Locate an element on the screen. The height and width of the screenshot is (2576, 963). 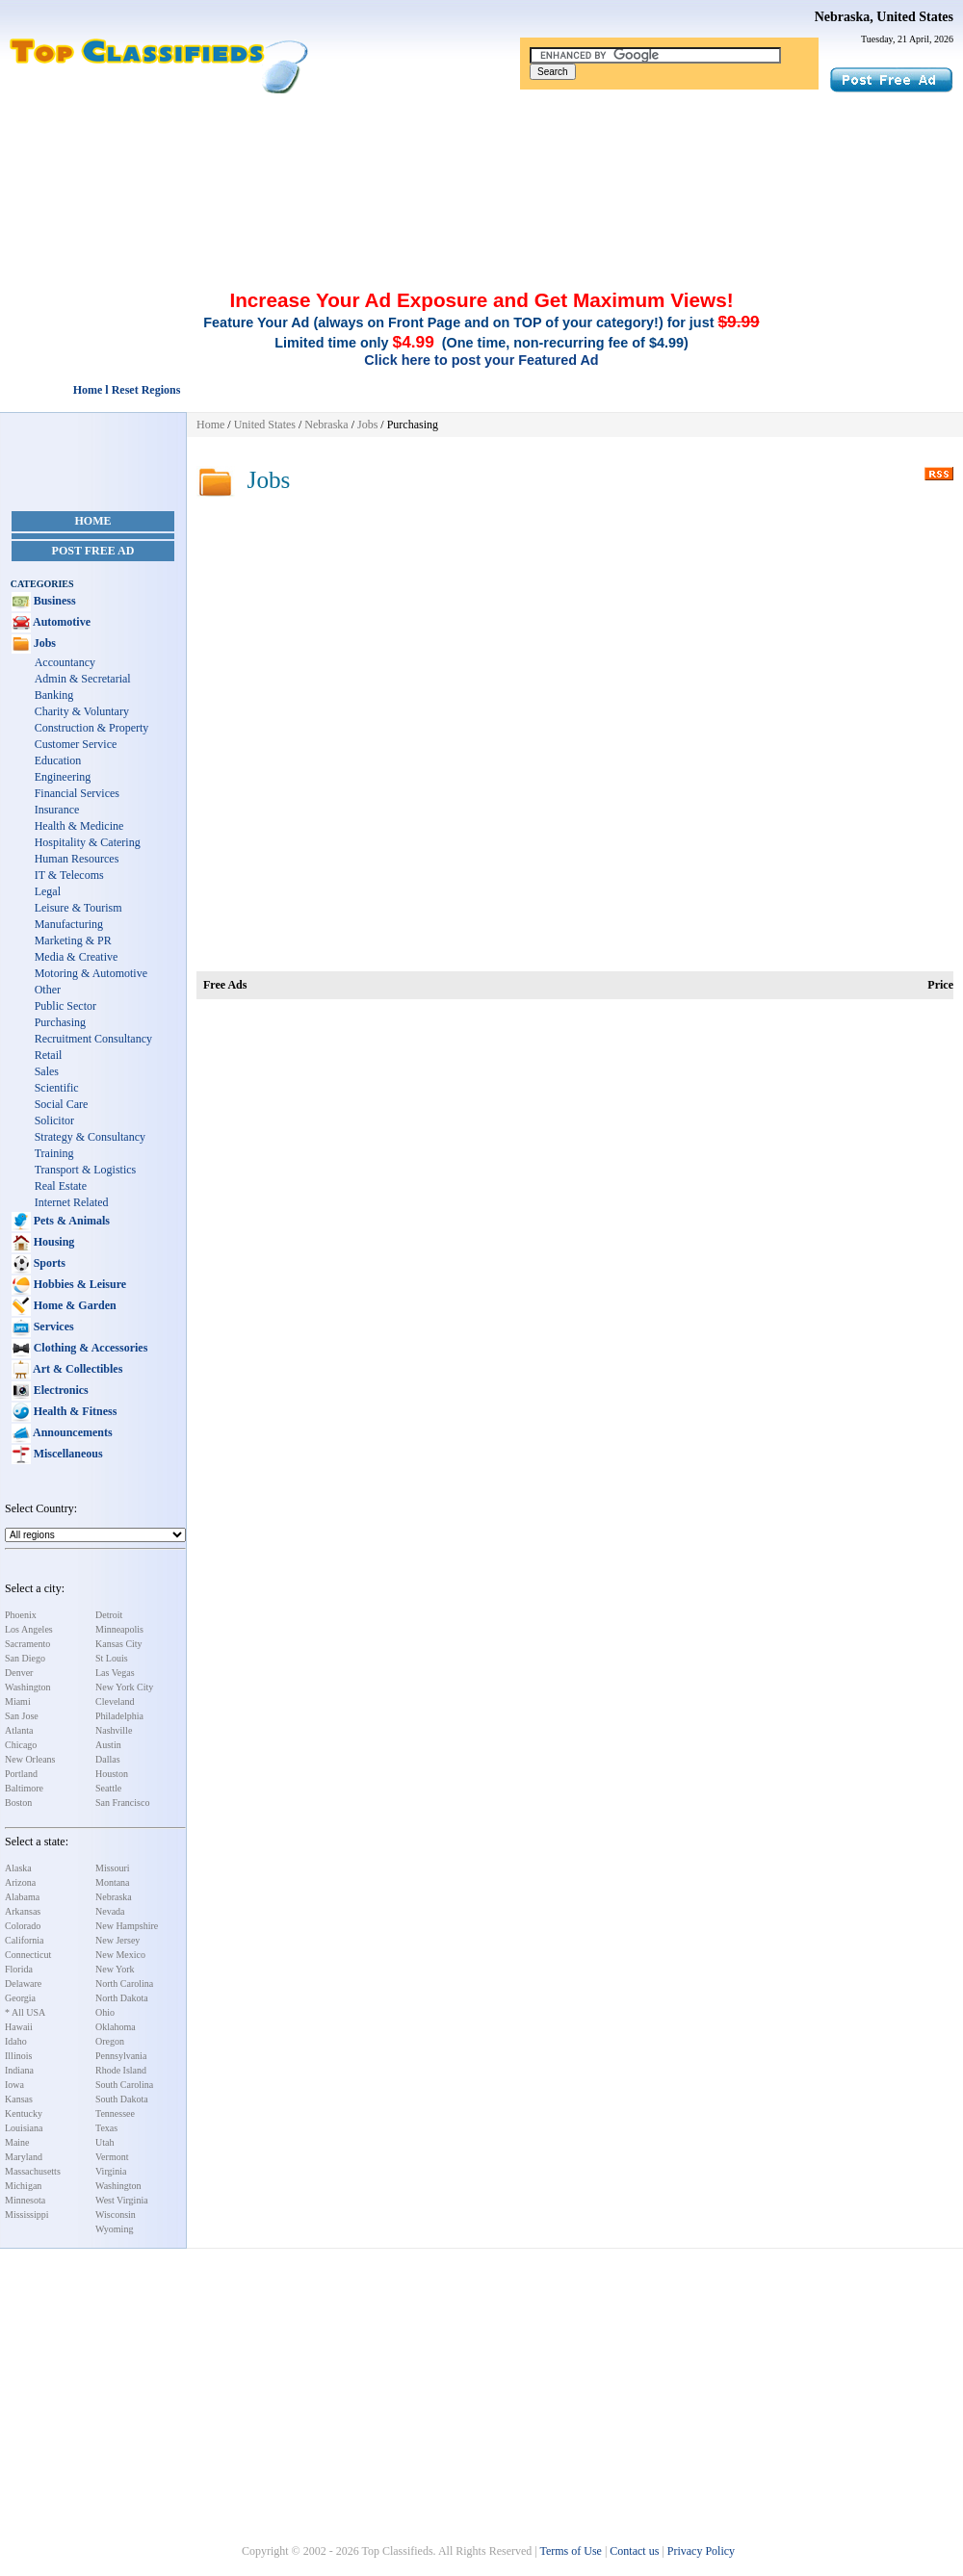
Post Free Ad is located at coordinates (93, 550).